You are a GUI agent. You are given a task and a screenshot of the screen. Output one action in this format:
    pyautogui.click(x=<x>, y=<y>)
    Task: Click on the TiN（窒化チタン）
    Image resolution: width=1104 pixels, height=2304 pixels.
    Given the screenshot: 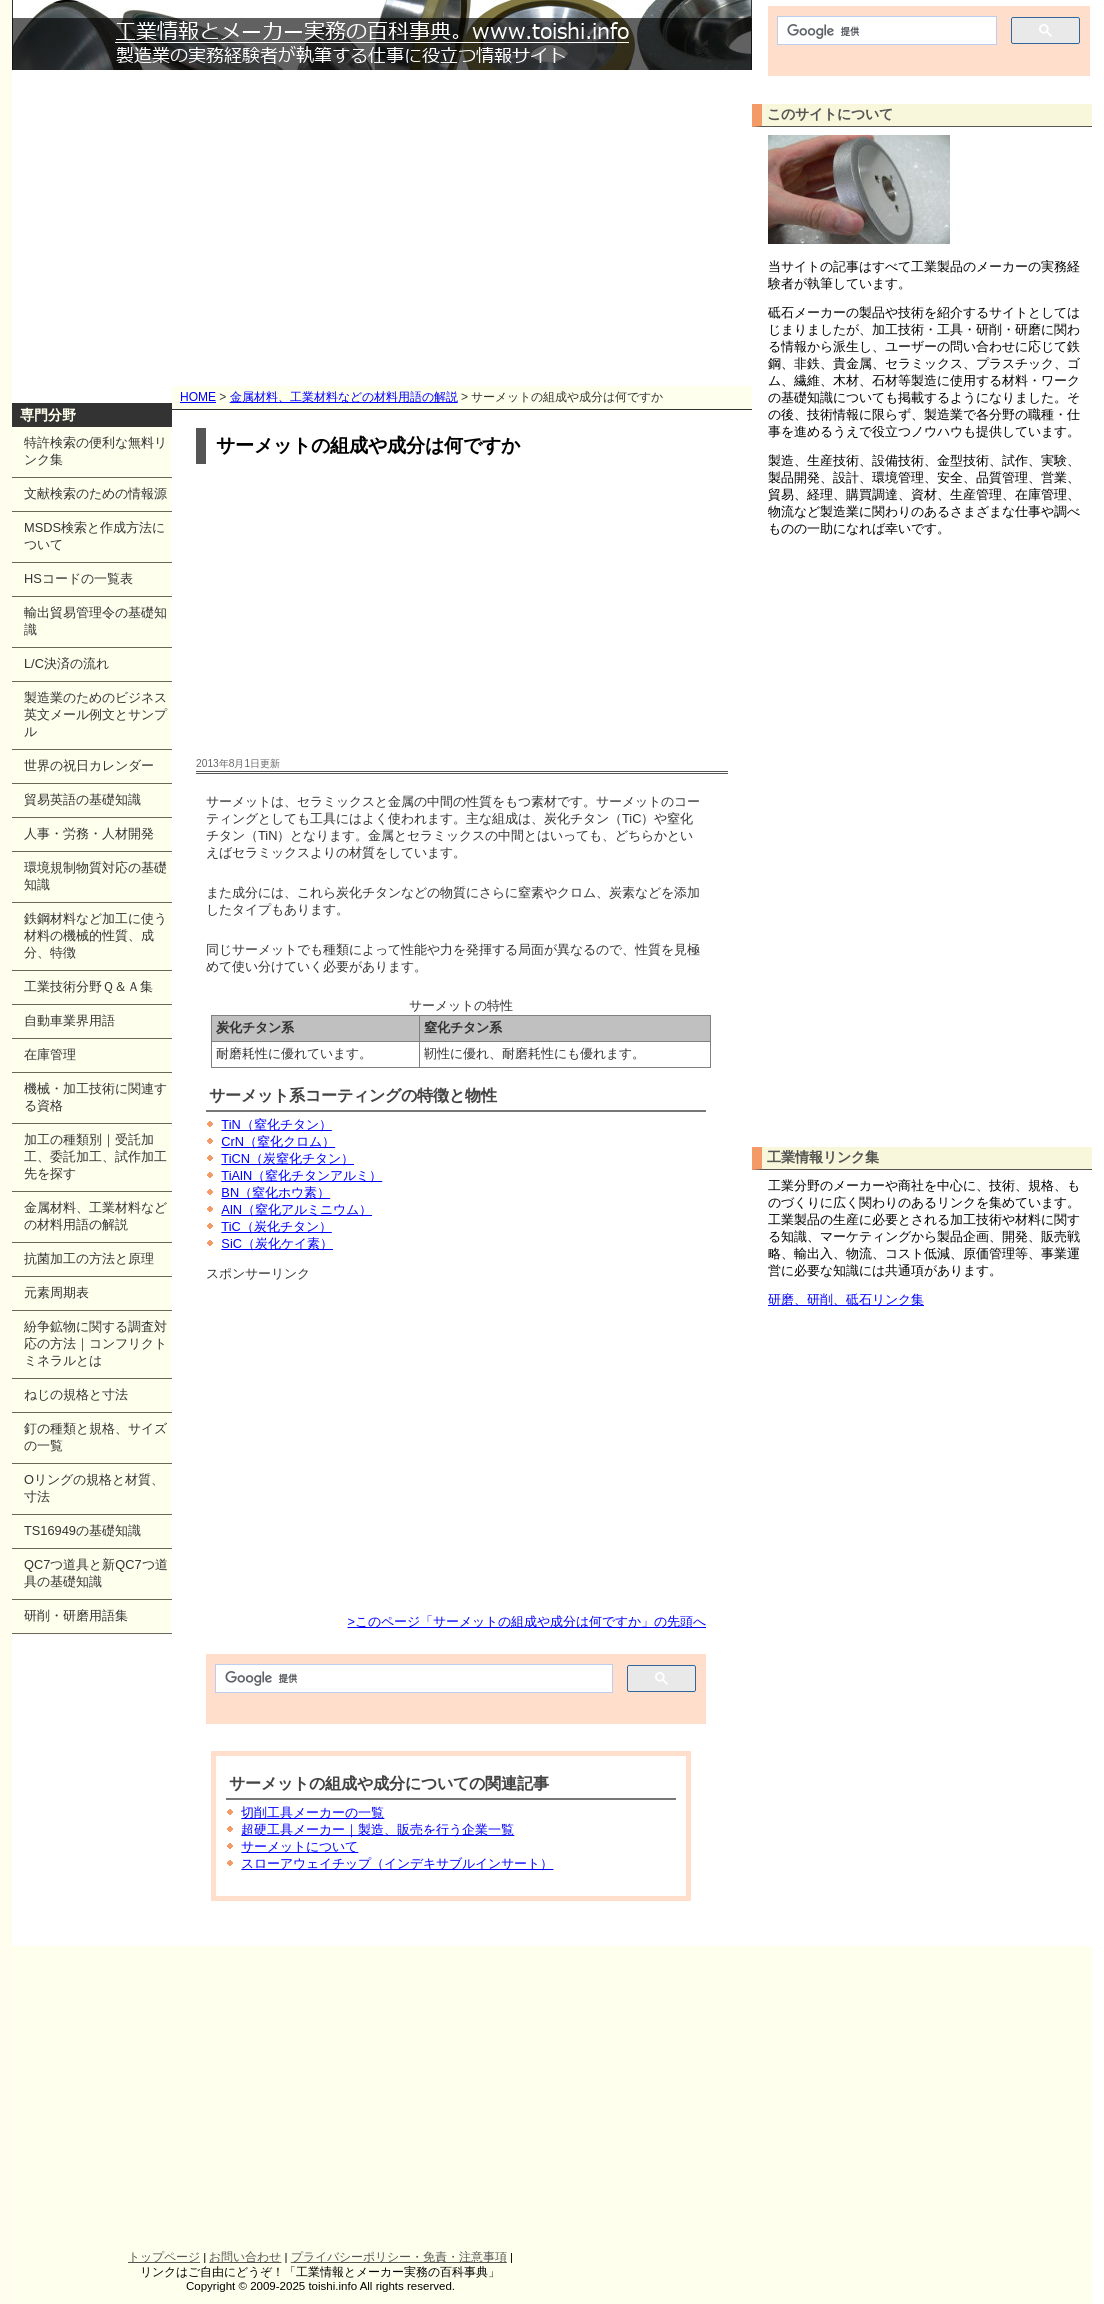 What is the action you would take?
    pyautogui.click(x=276, y=1124)
    